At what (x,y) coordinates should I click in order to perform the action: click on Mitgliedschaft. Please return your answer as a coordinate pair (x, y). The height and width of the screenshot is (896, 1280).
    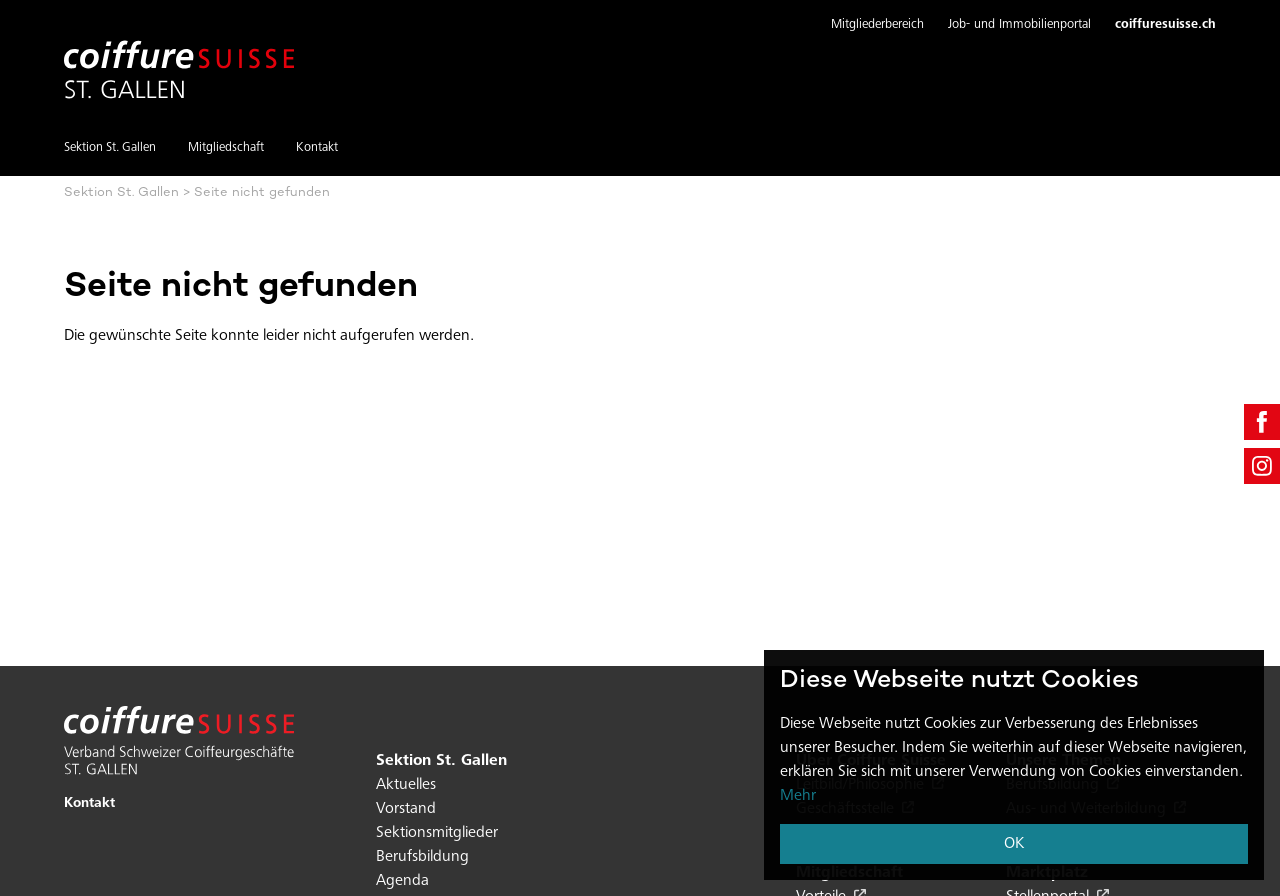
    Looking at the image, I should click on (226, 148).